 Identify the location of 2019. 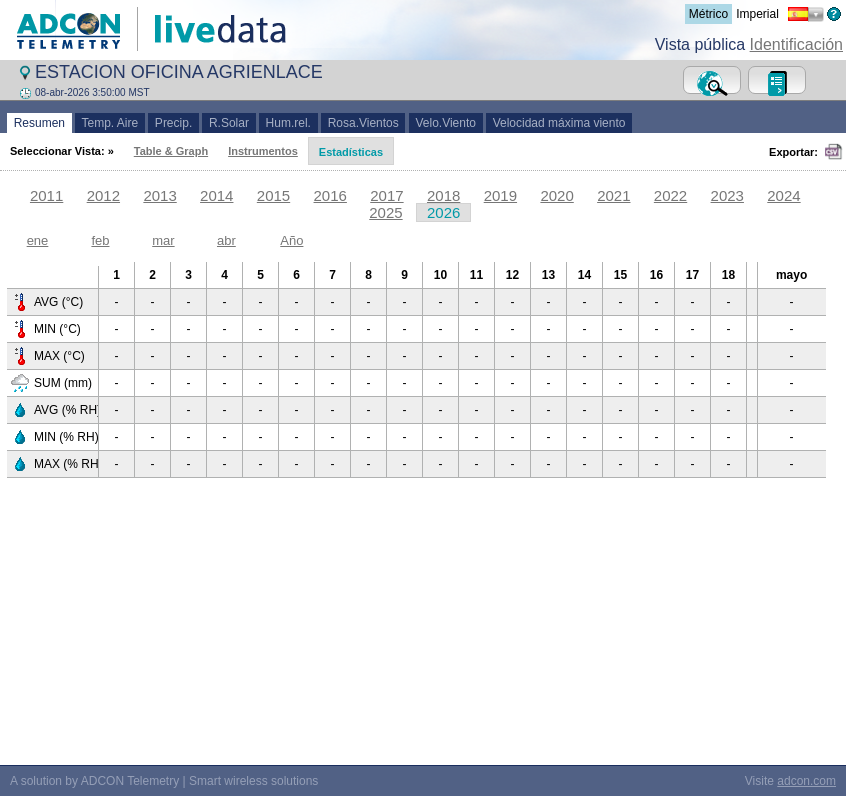
(500, 195).